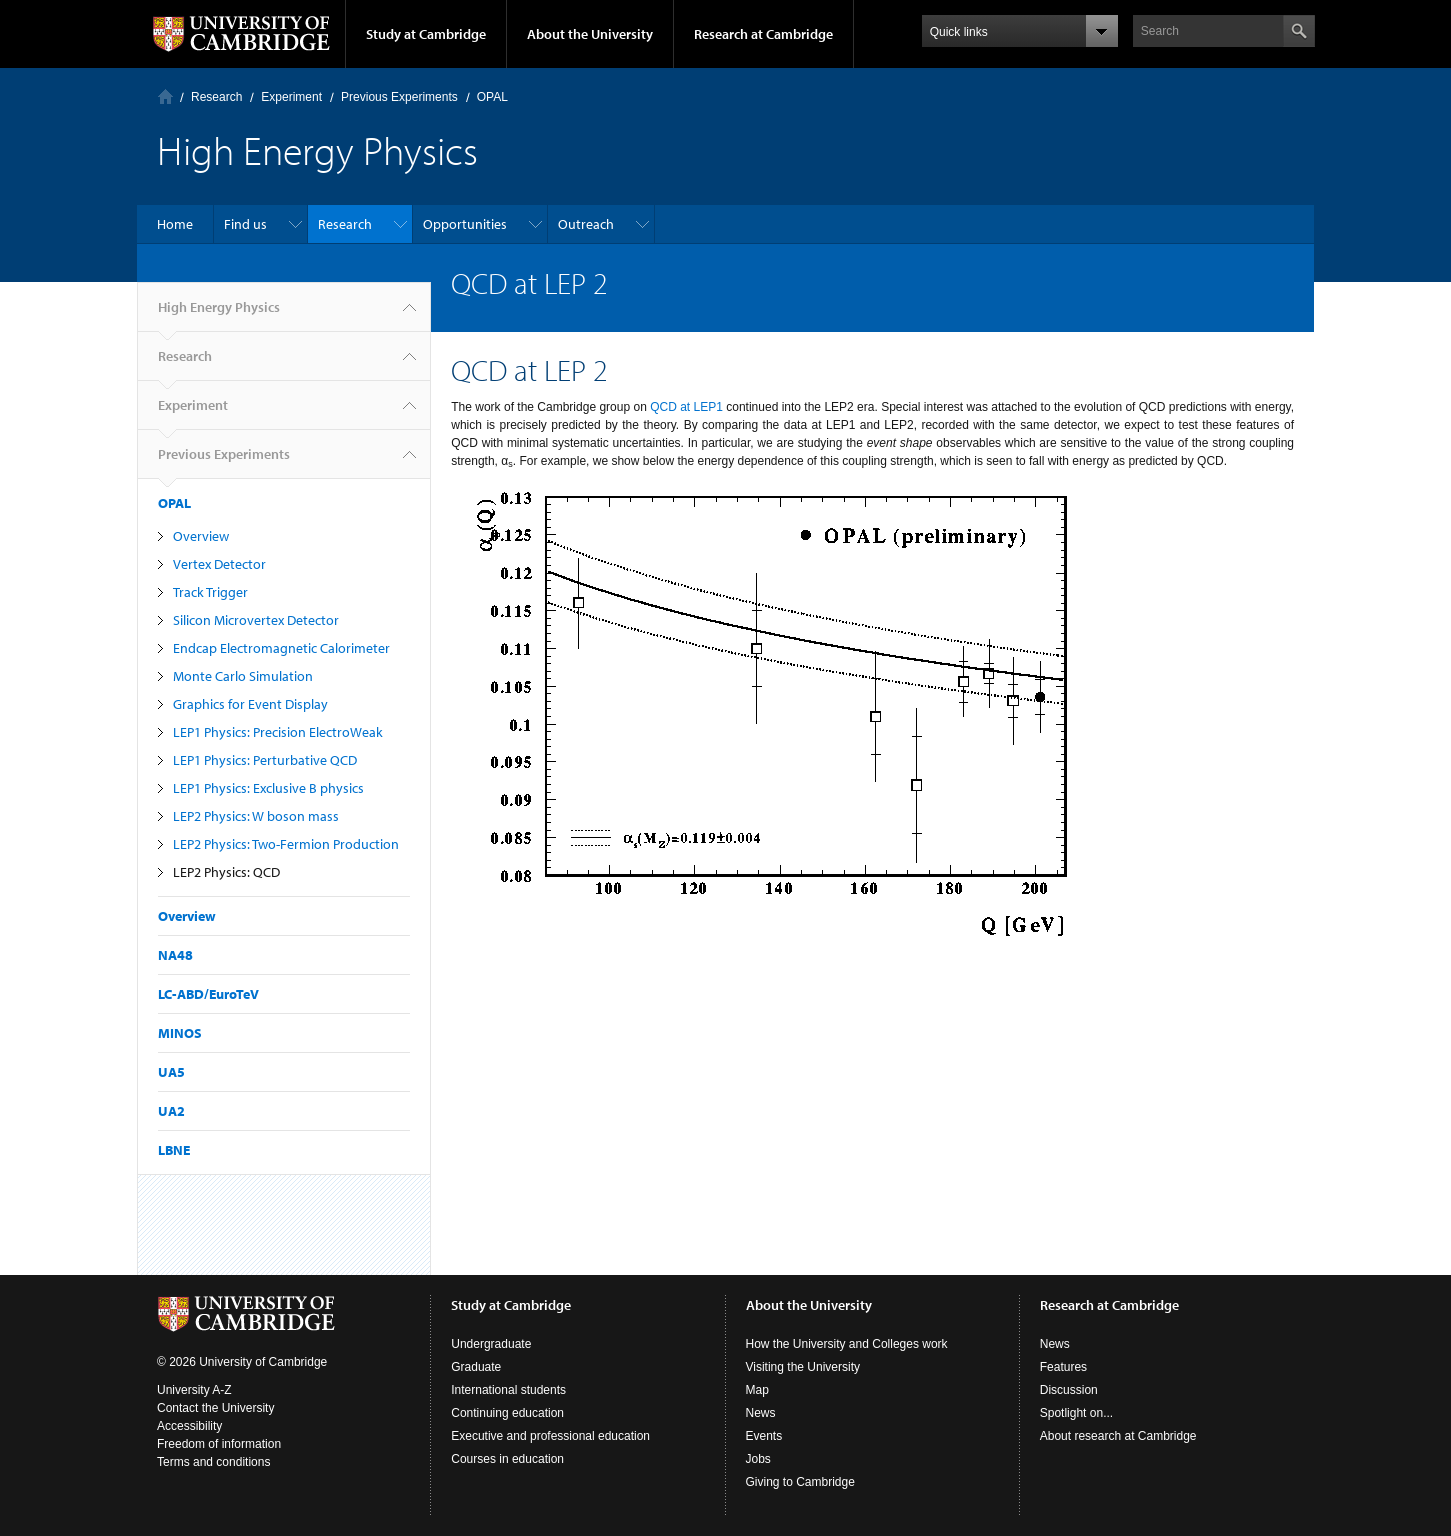  What do you see at coordinates (208, 994) in the screenshot?
I see `LC-ABD/EuroTeV` at bounding box center [208, 994].